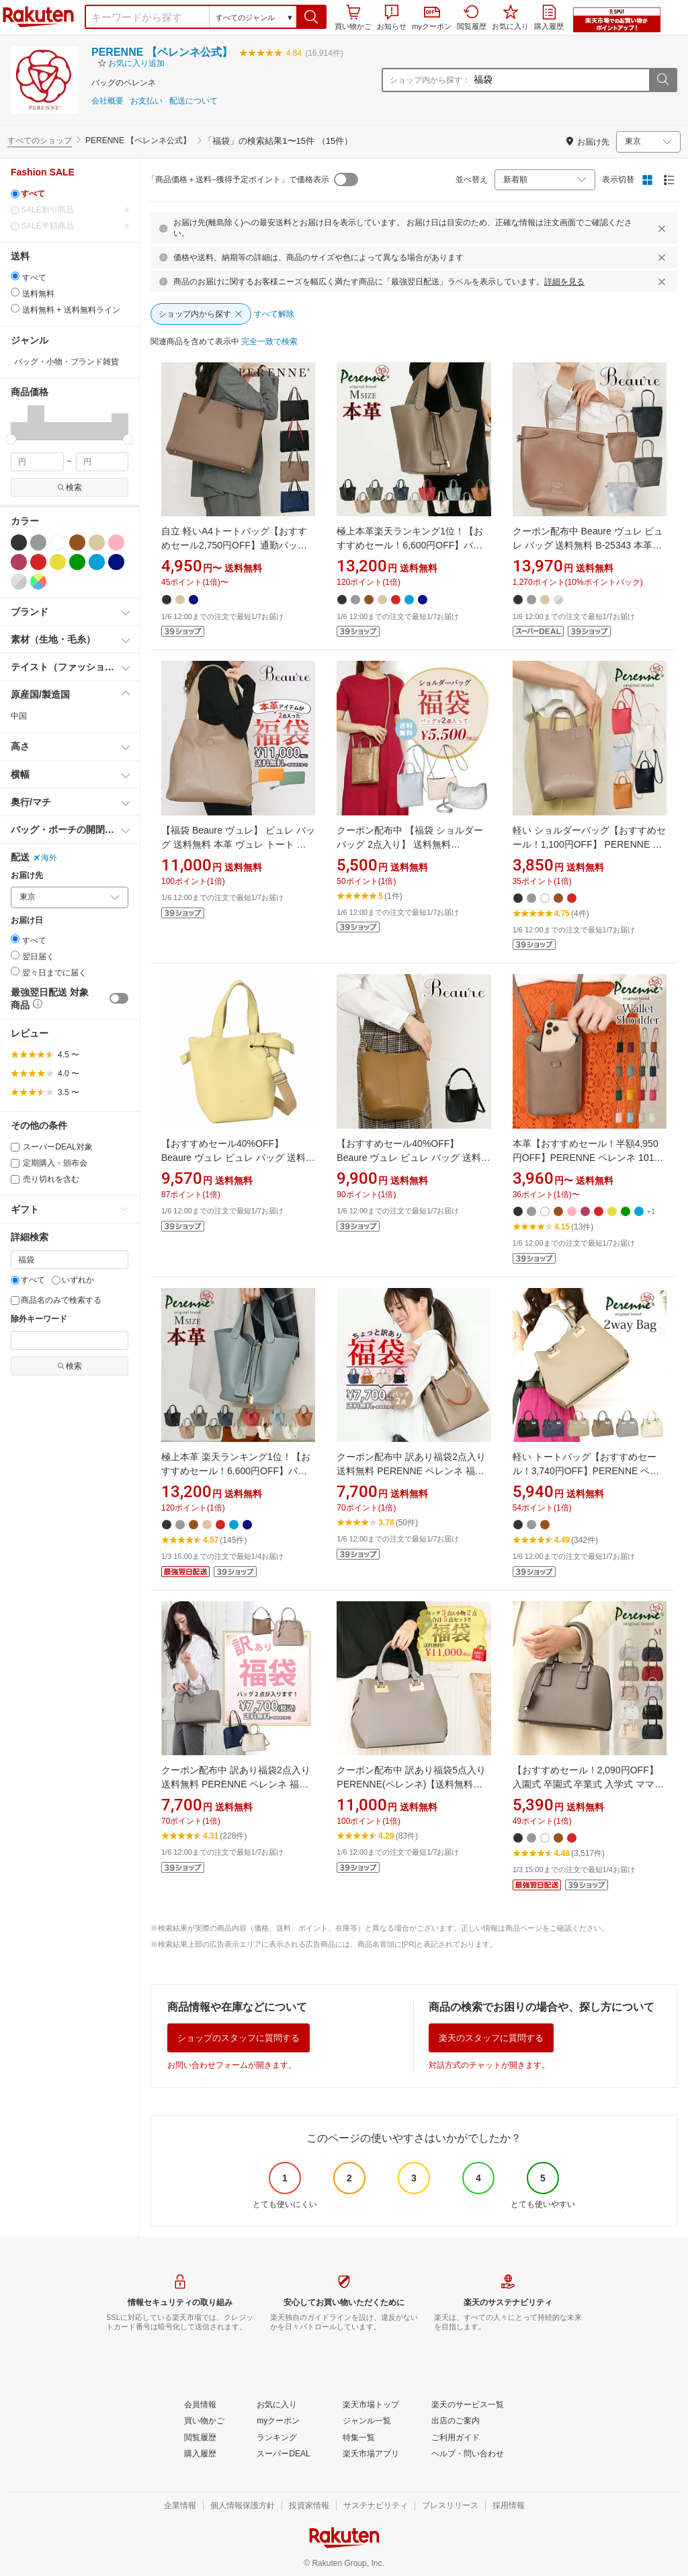 This screenshot has height=2576, width=688. Describe the element at coordinates (11, 439) in the screenshot. I see `[slider]` at that location.